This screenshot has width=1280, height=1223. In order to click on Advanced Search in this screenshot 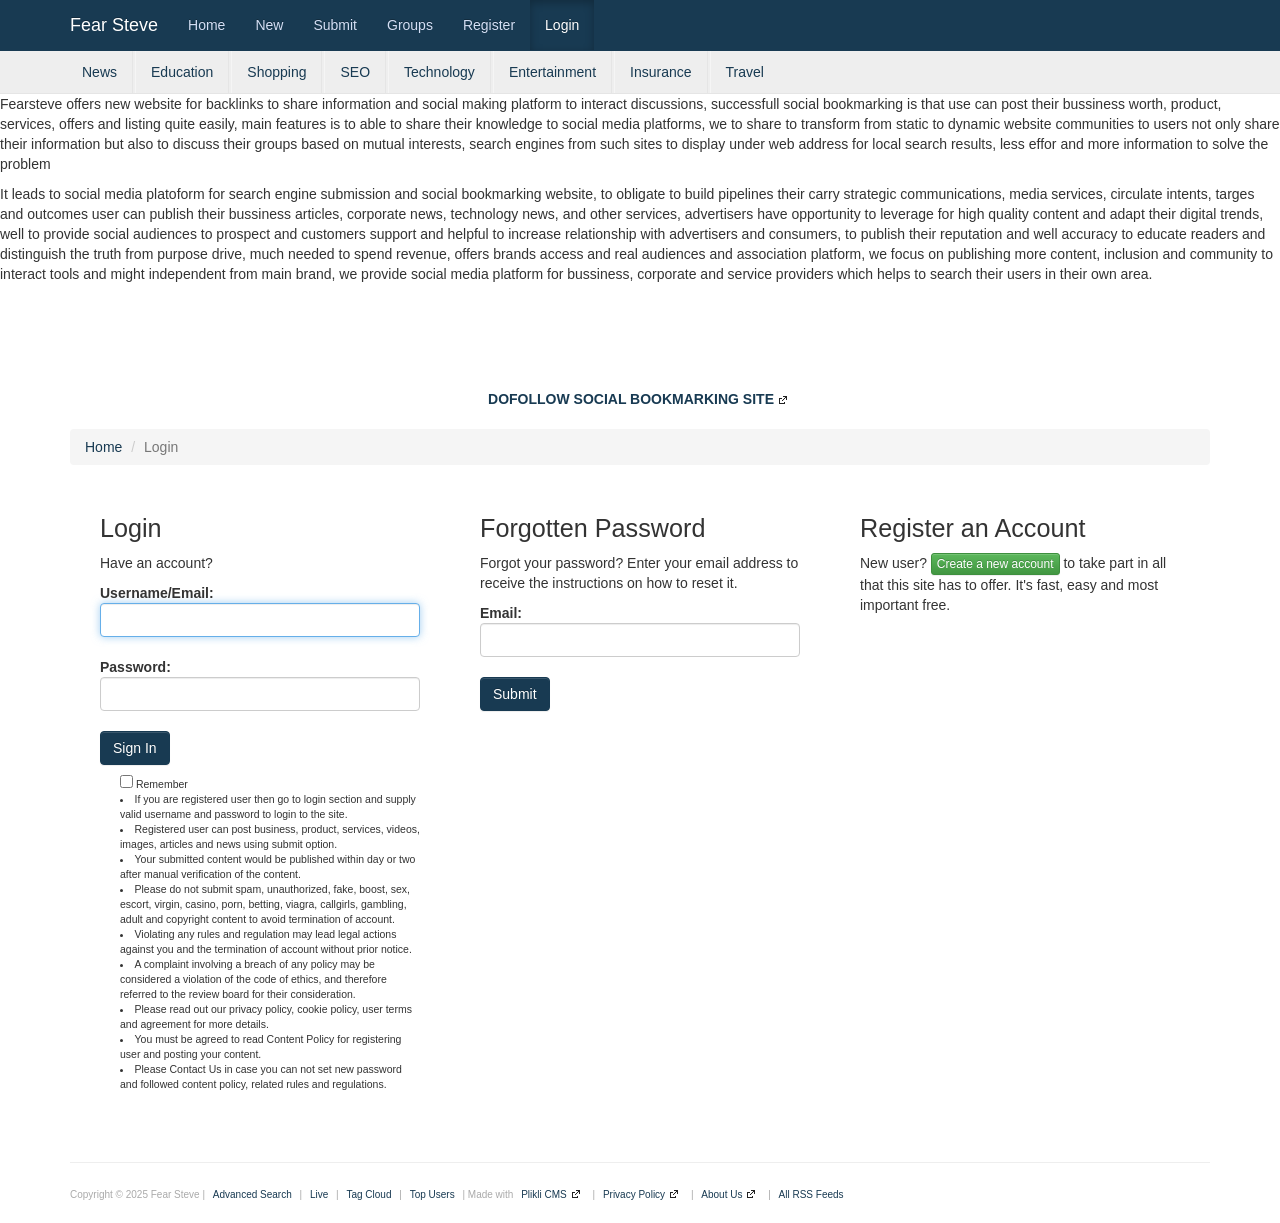, I will do `click(252, 1194)`.